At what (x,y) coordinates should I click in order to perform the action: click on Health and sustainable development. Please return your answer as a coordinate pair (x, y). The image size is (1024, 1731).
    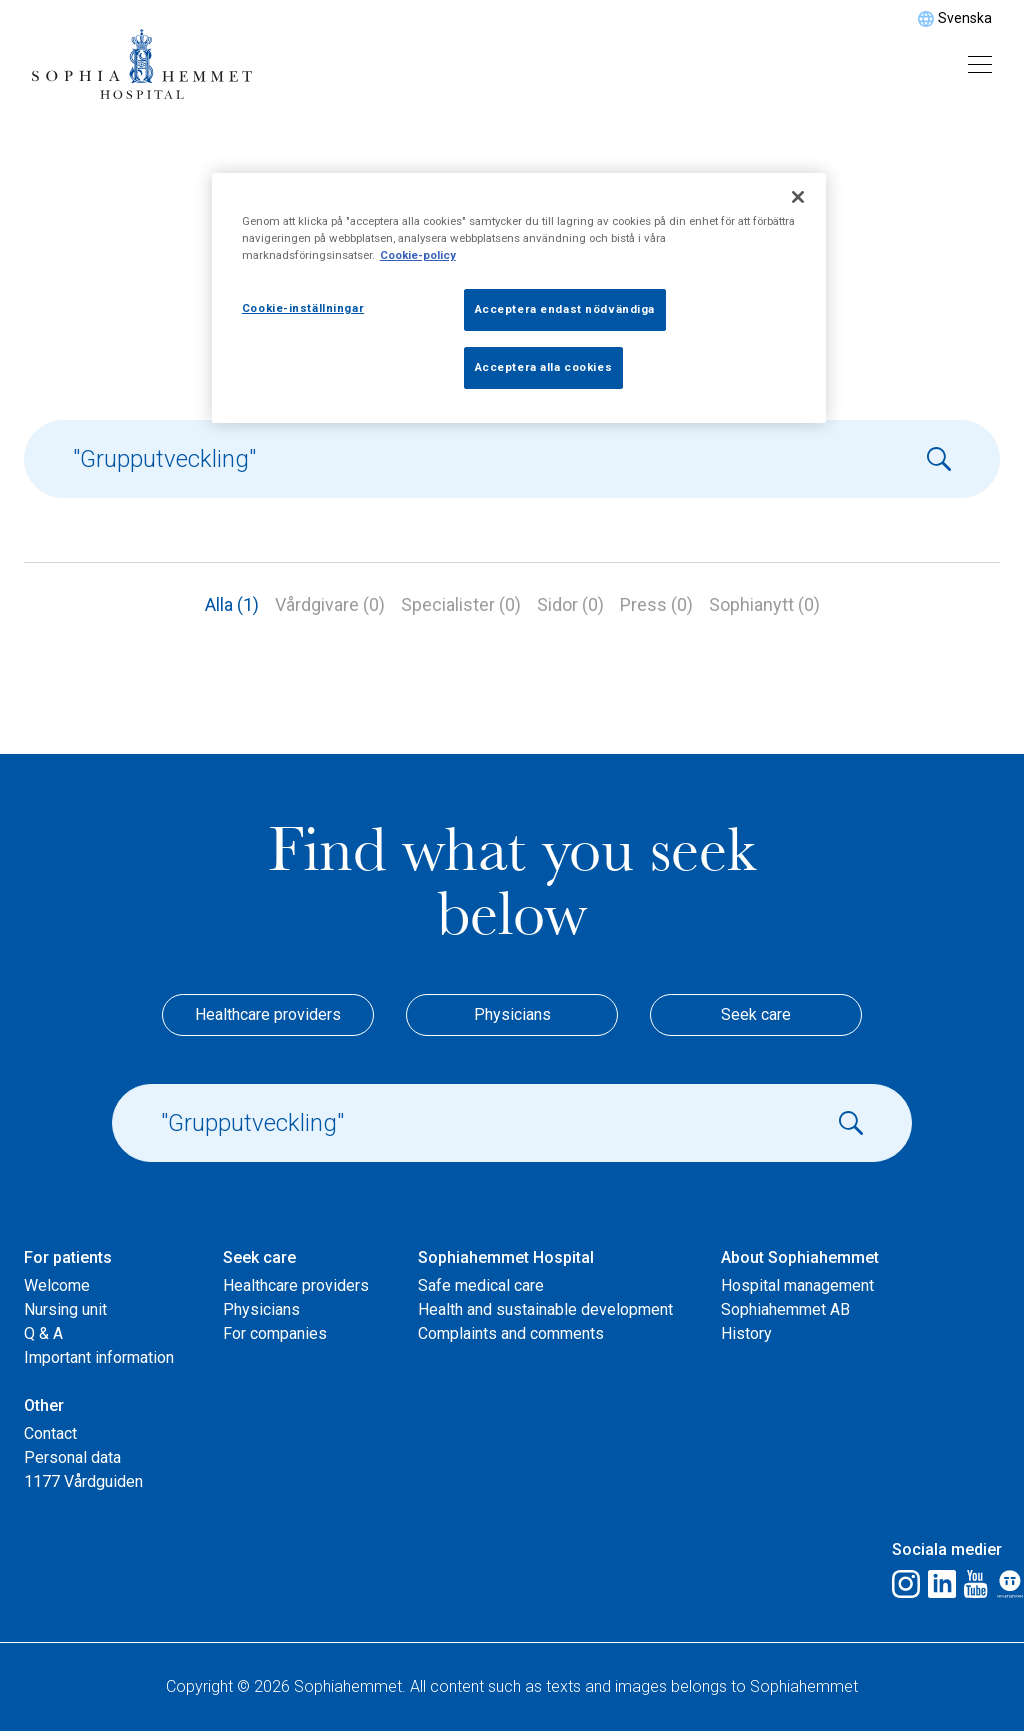
    Looking at the image, I should click on (545, 1309).